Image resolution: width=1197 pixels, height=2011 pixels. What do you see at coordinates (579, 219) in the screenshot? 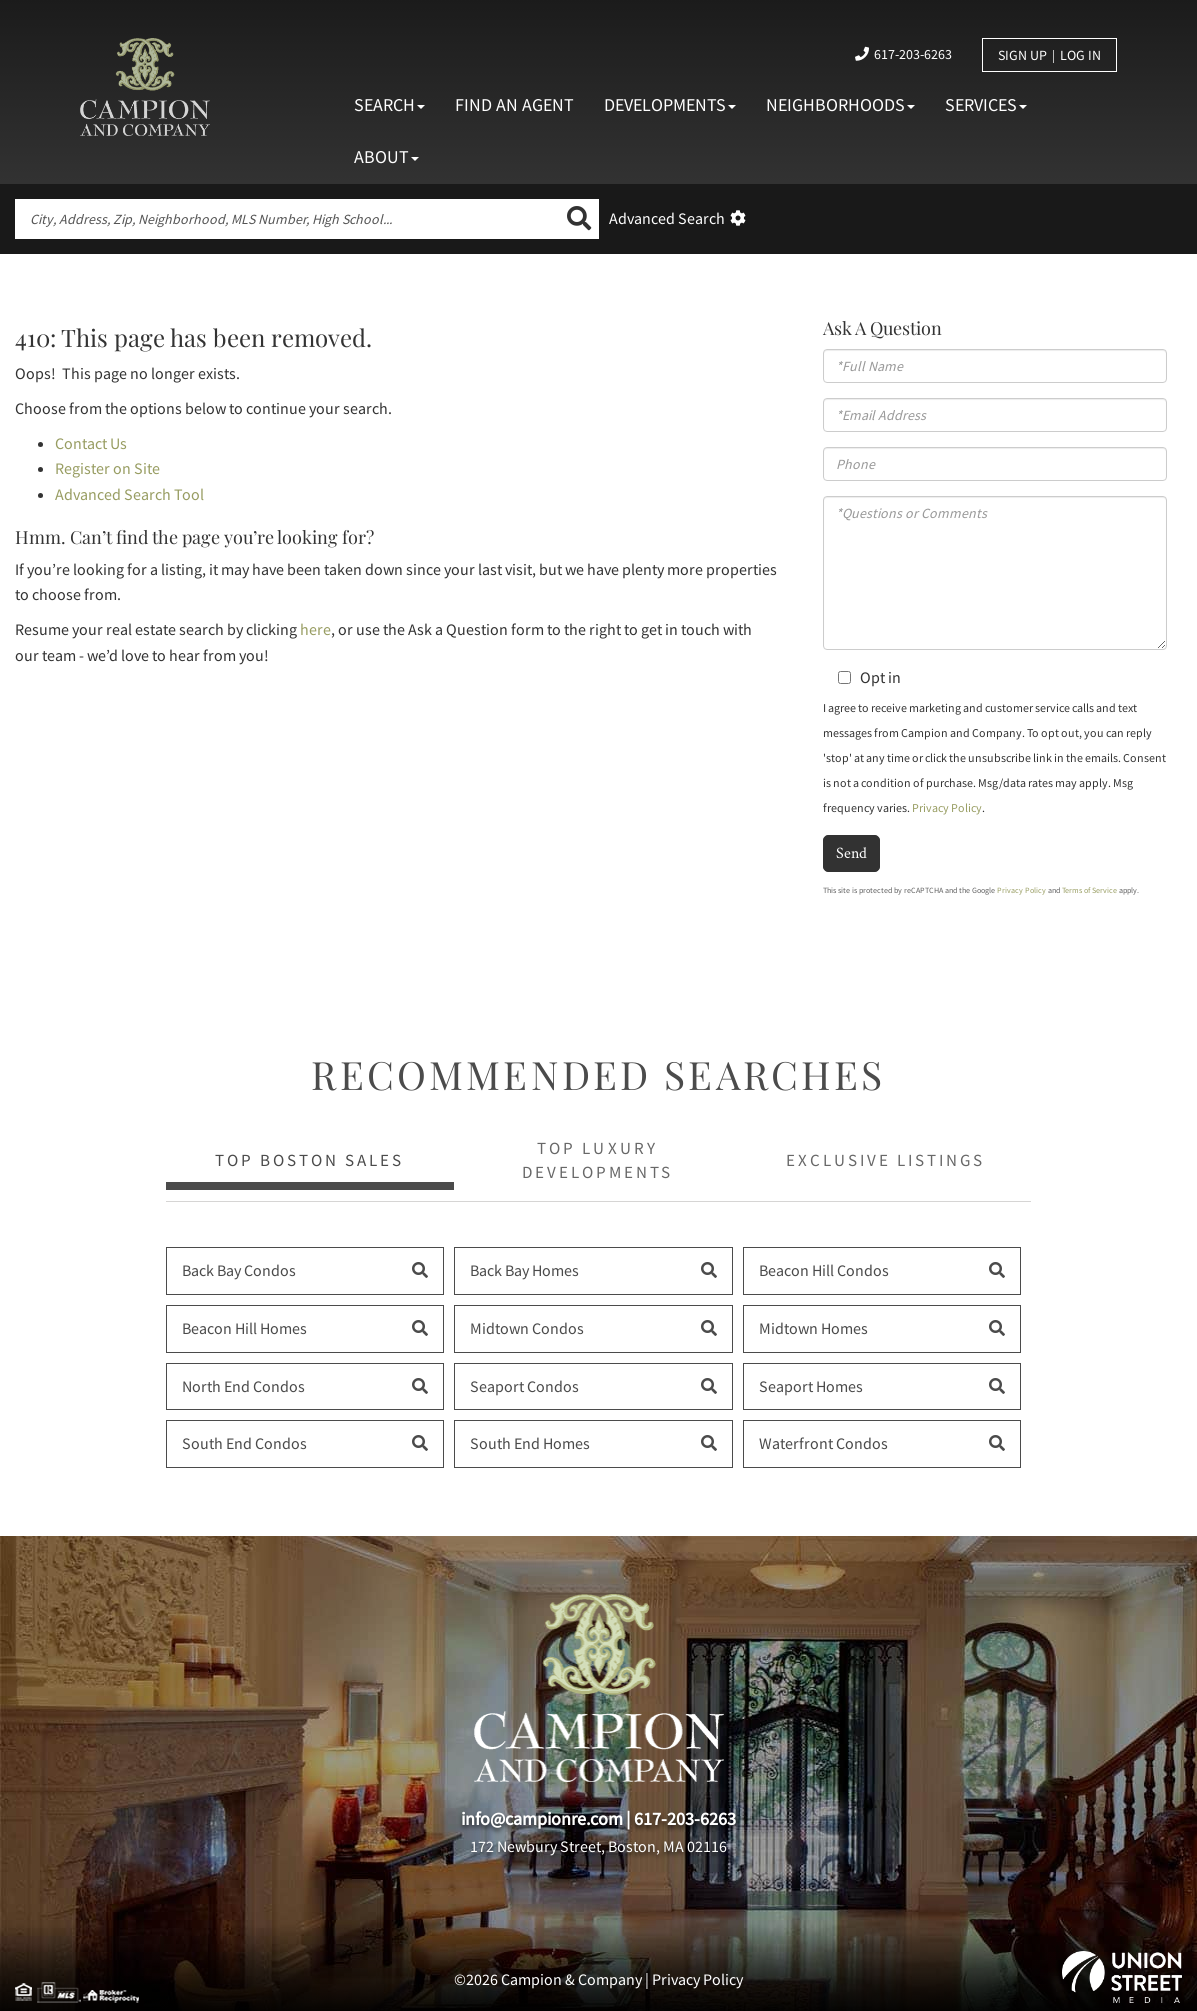
I see `[button]` at bounding box center [579, 219].